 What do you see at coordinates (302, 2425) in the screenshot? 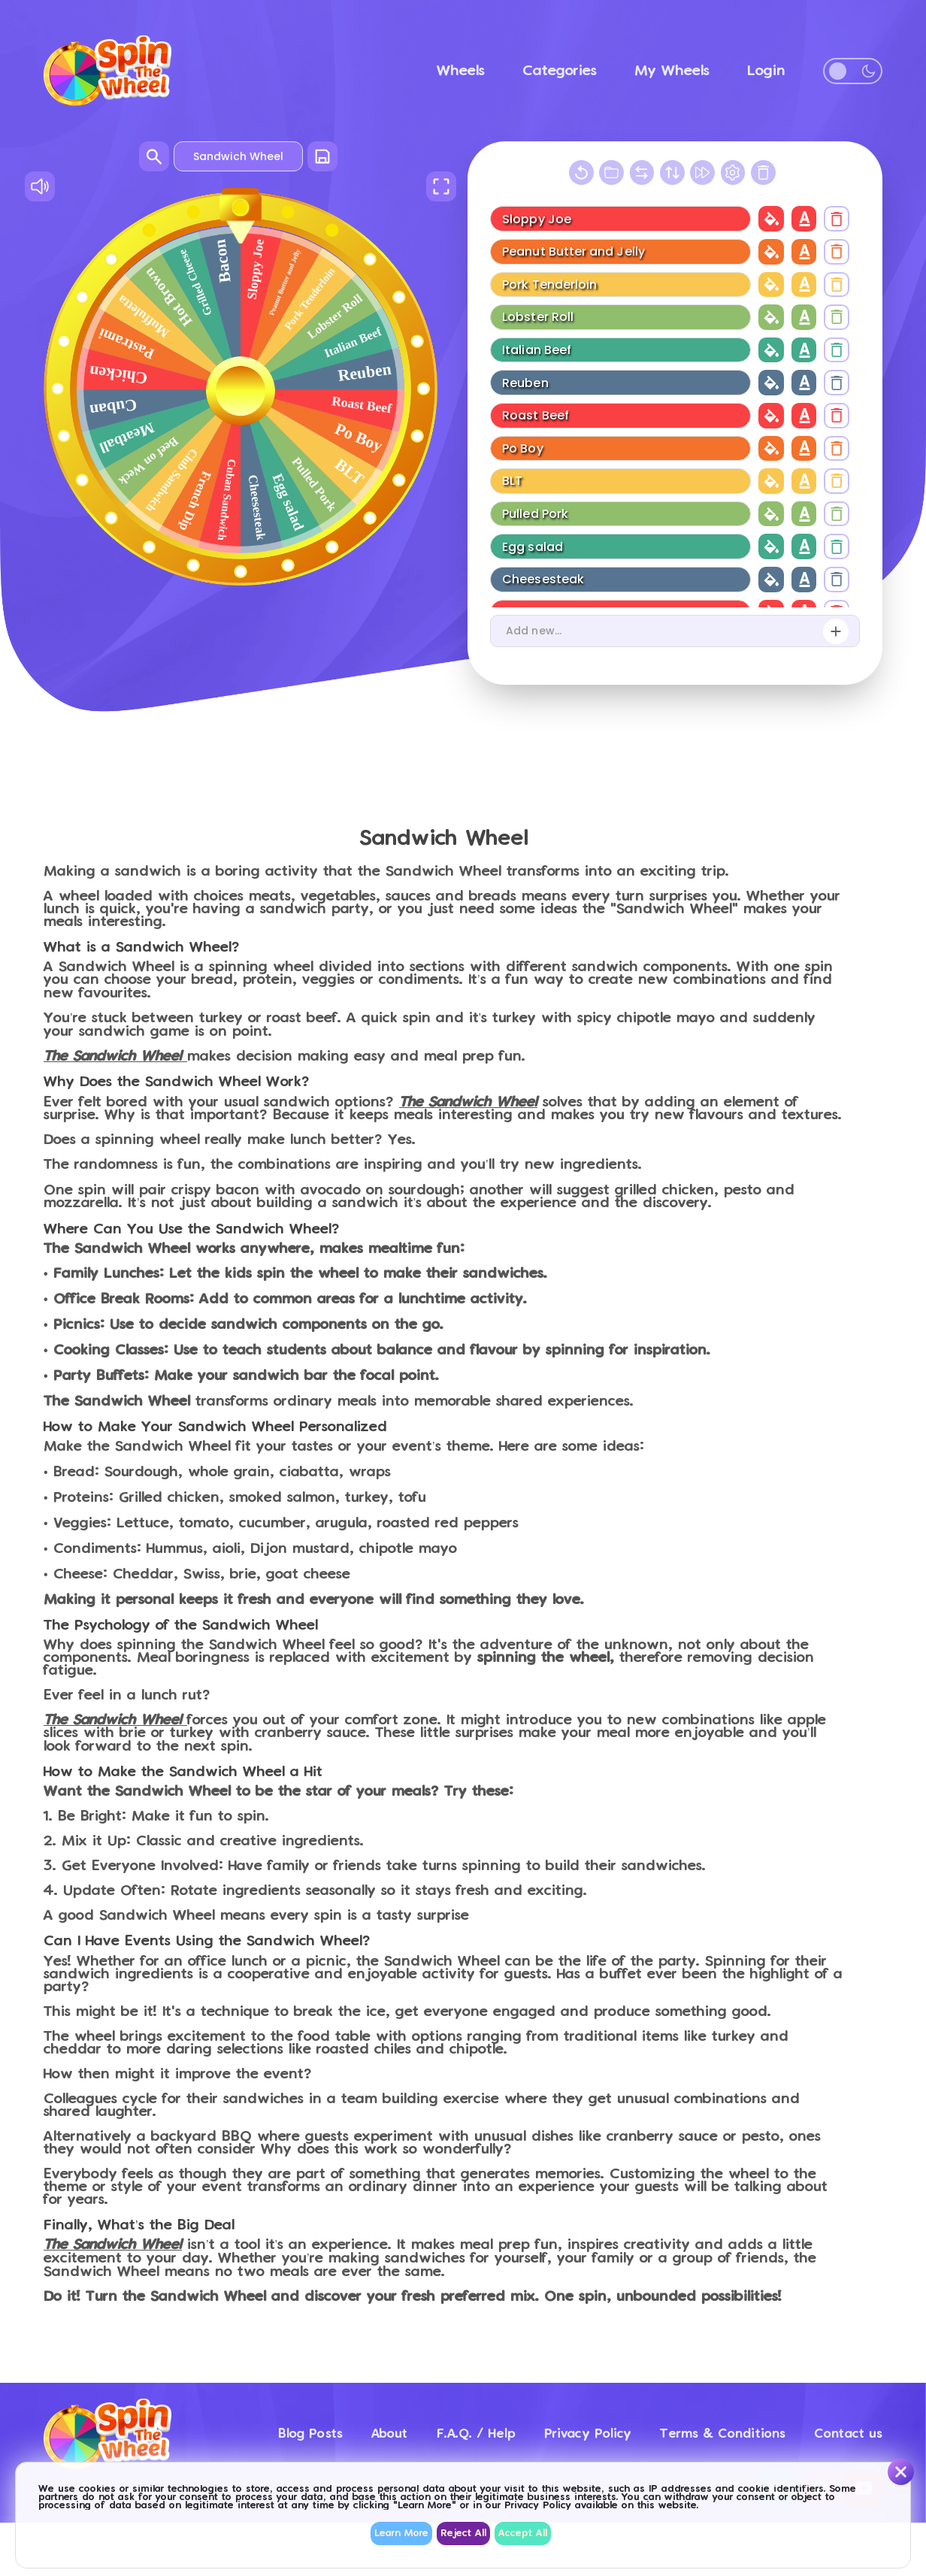
I see `About` at bounding box center [302, 2425].